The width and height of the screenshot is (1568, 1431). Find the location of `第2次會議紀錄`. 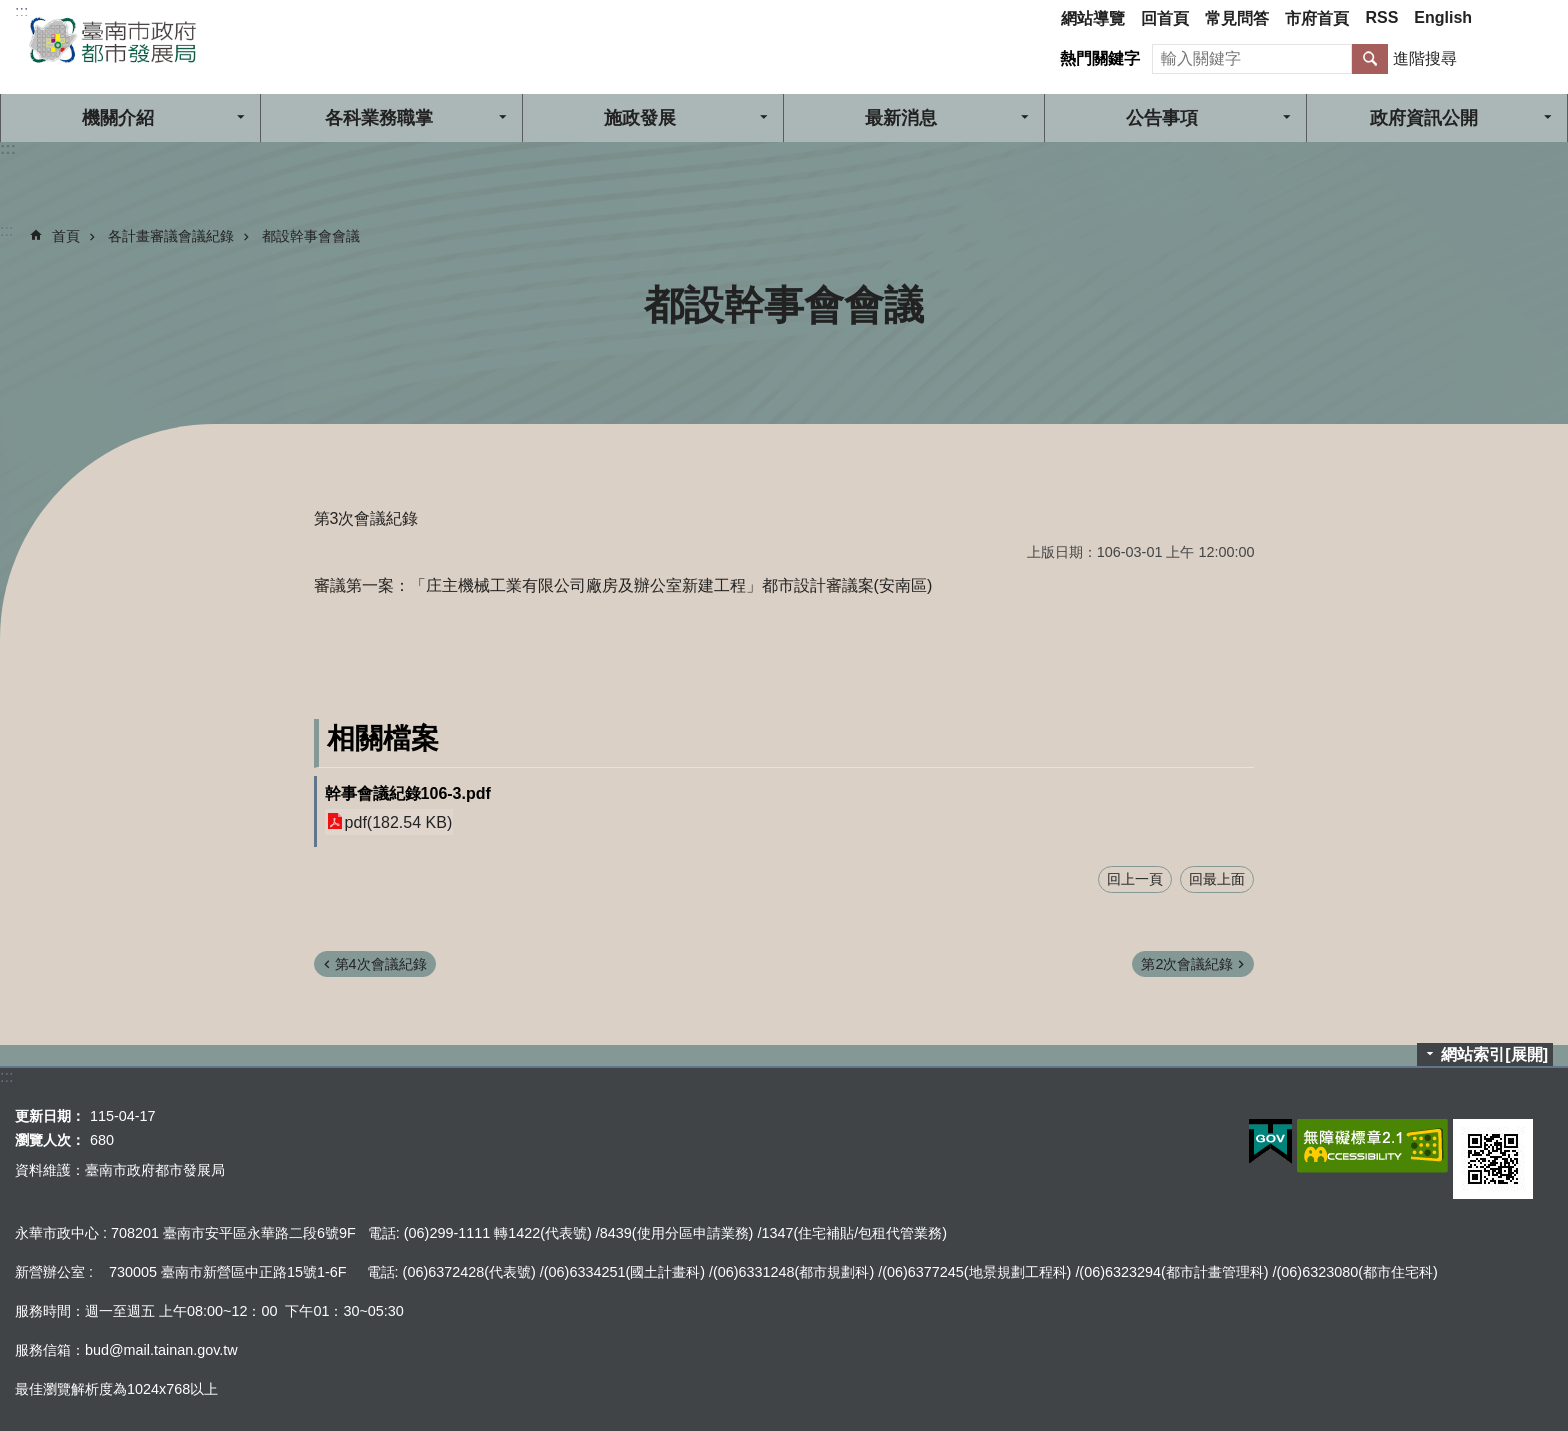

第2次會議紀錄 is located at coordinates (1187, 964).